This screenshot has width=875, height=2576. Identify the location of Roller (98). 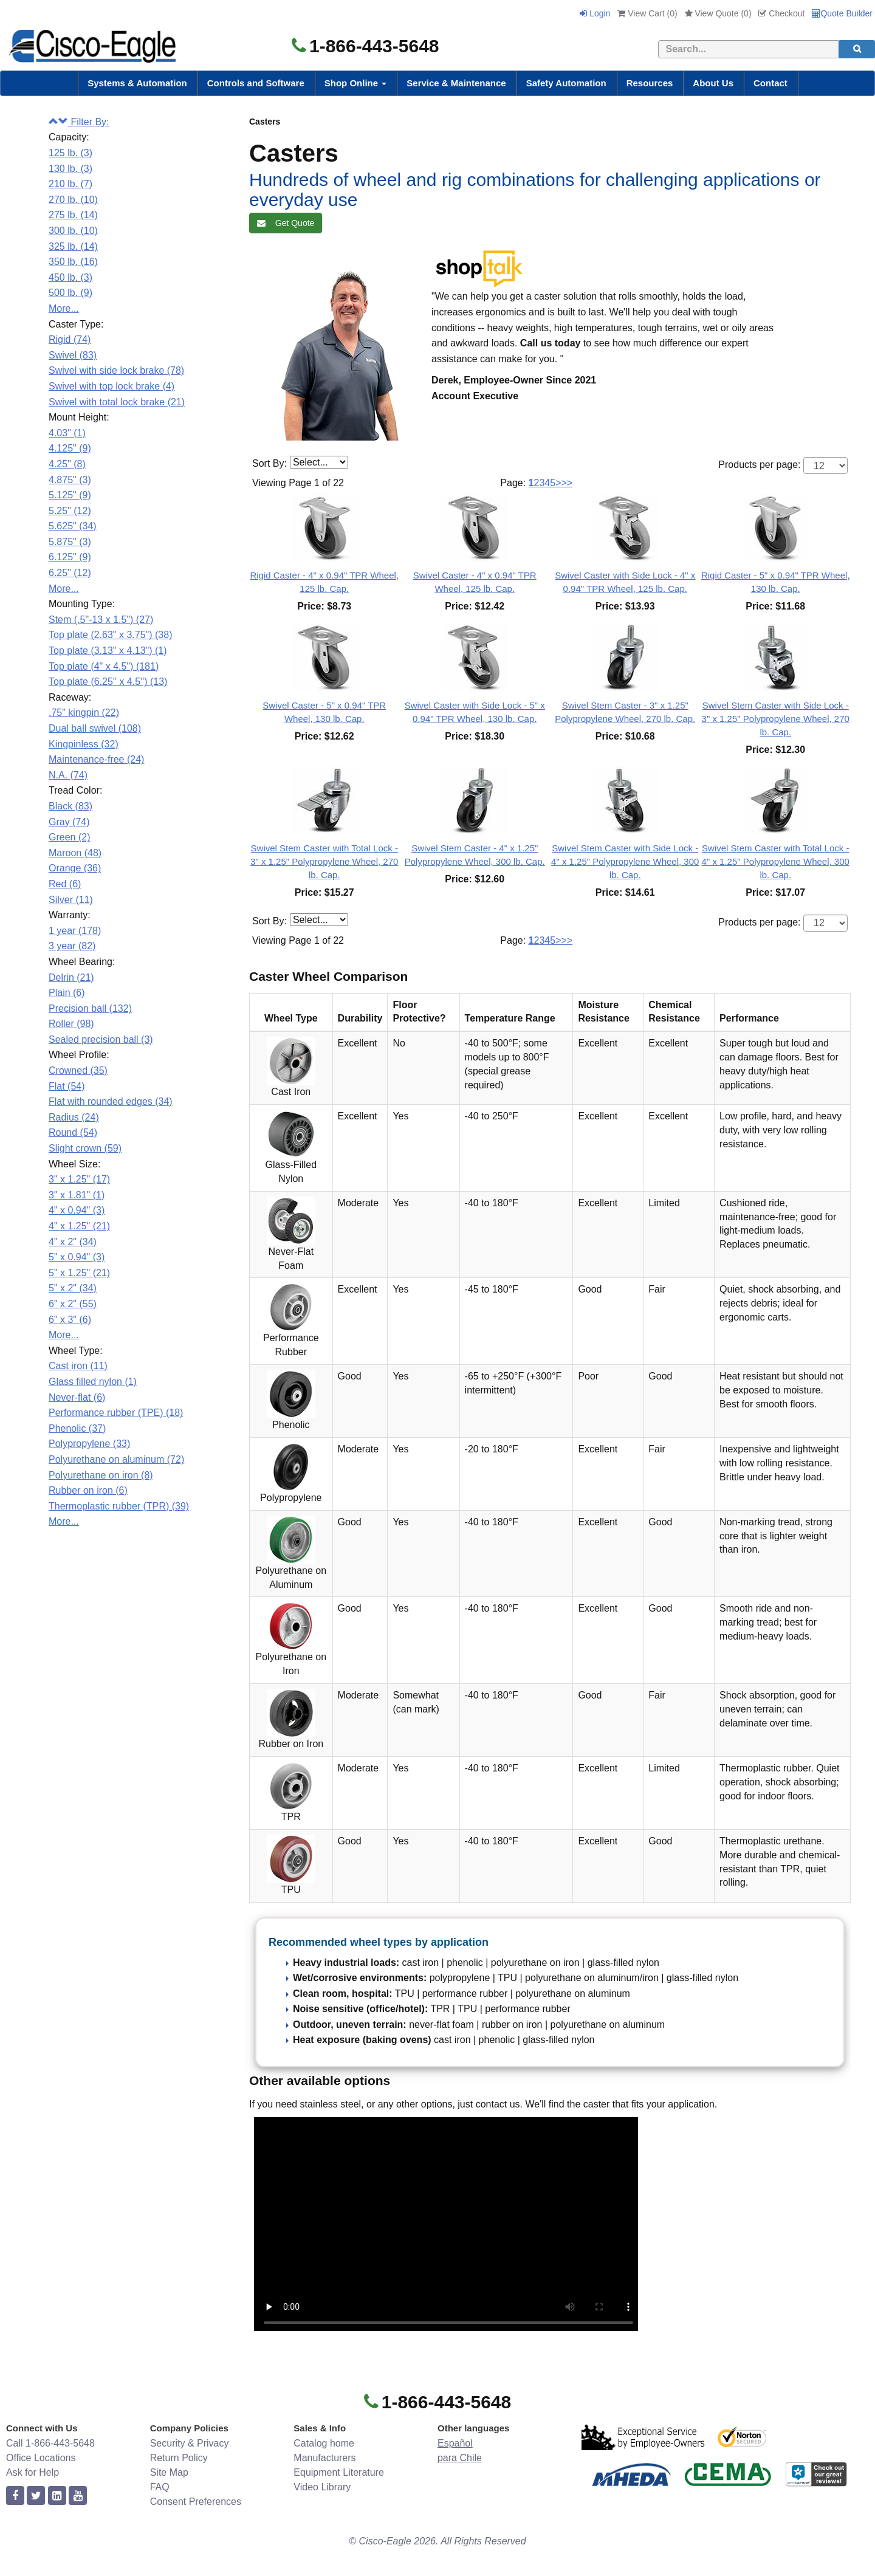
(71, 1023).